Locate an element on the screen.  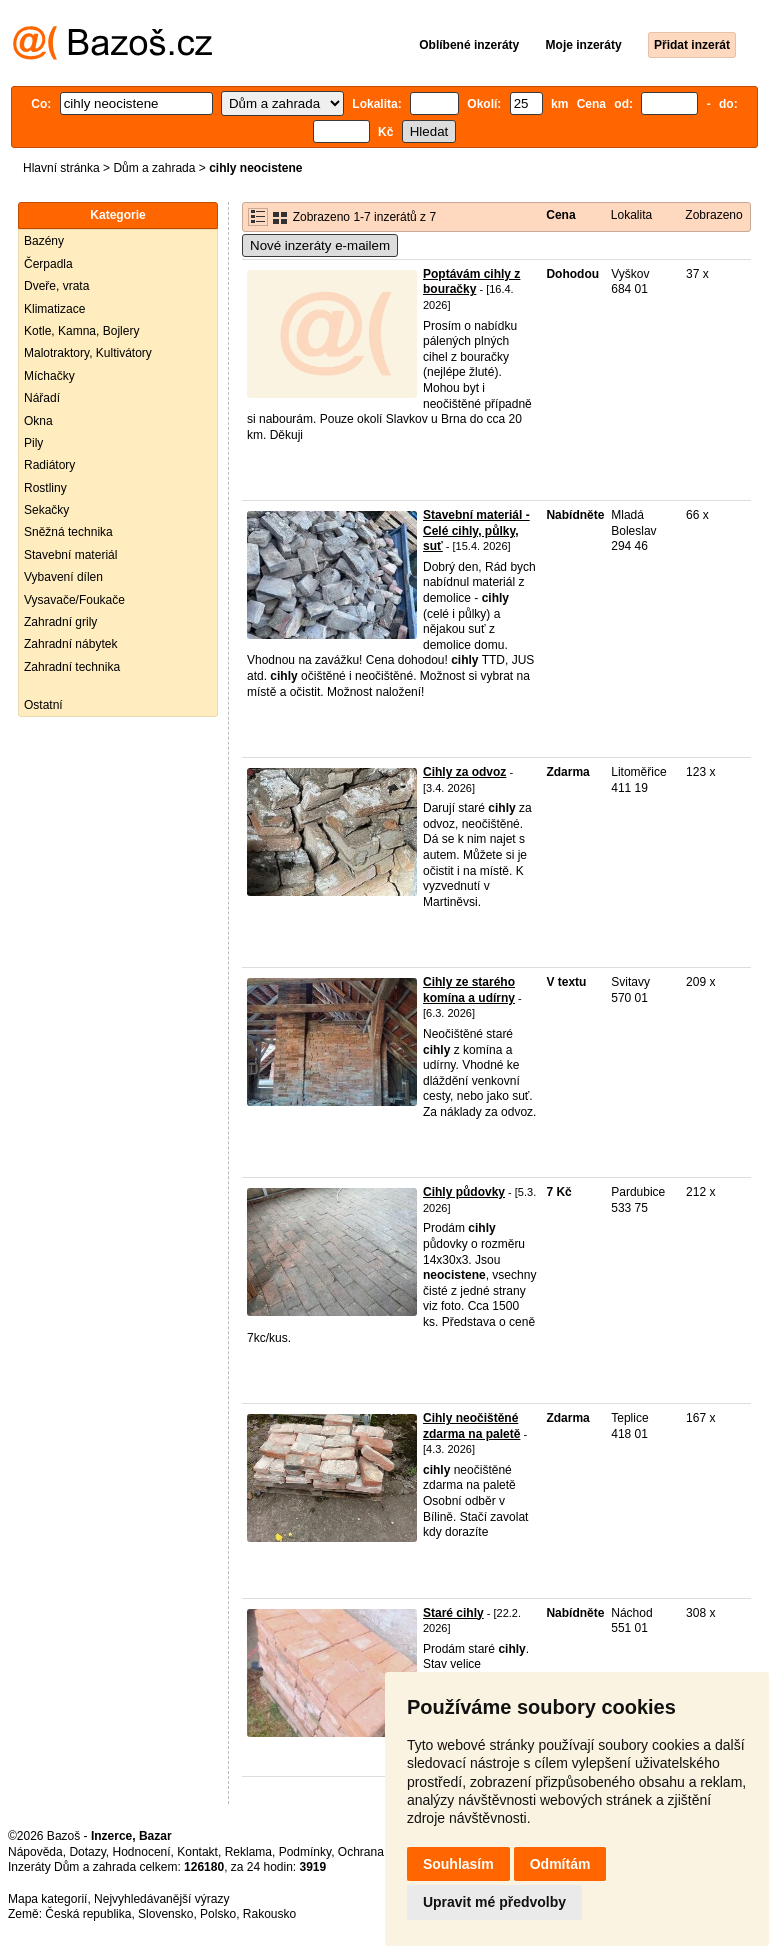
Cihly ze starého komína a udírny is located at coordinates (469, 990).